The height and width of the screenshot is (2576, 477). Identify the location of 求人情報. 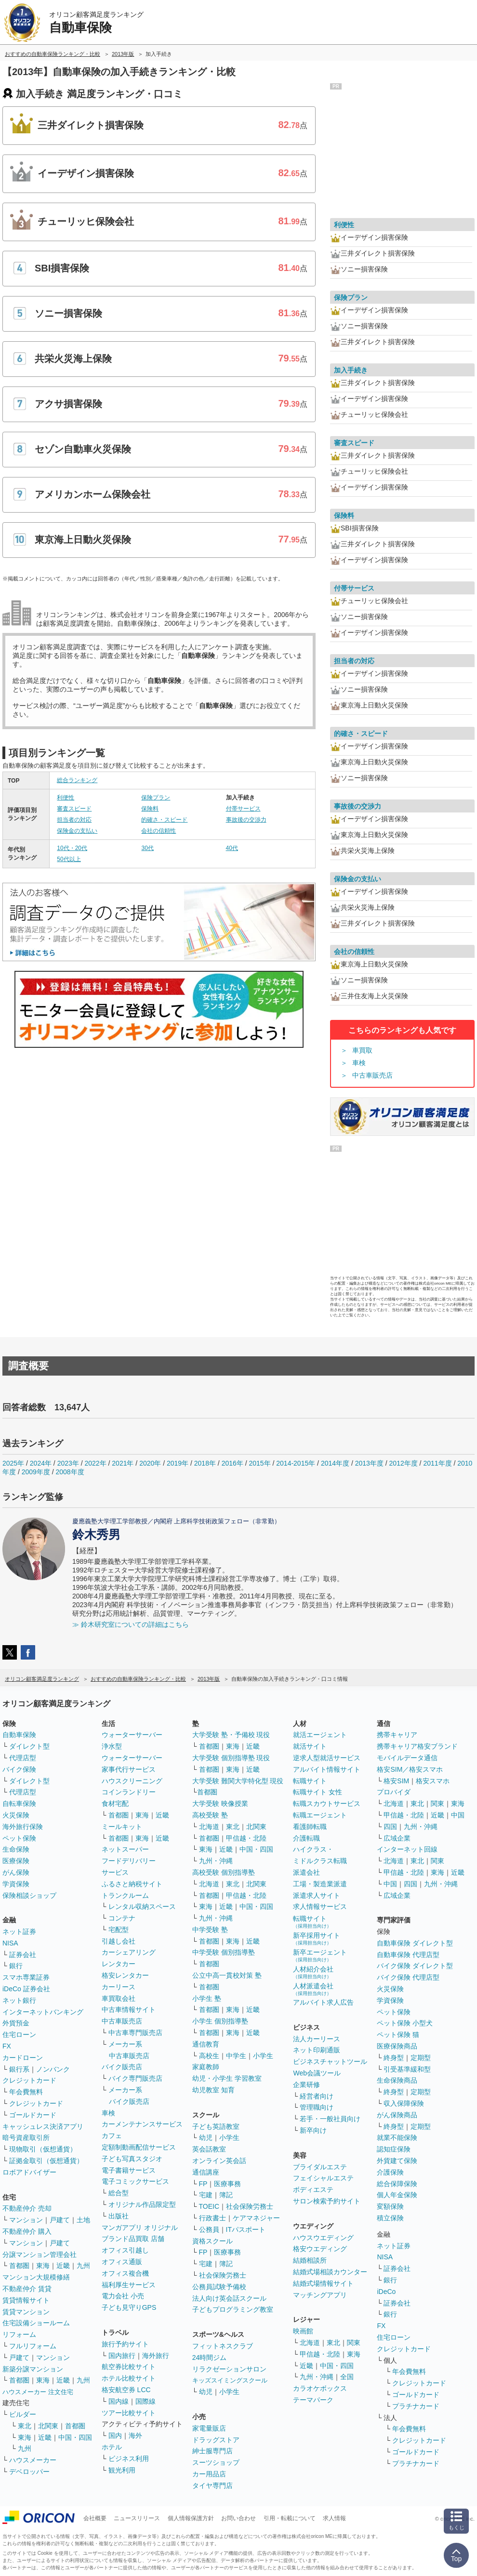
(334, 2518).